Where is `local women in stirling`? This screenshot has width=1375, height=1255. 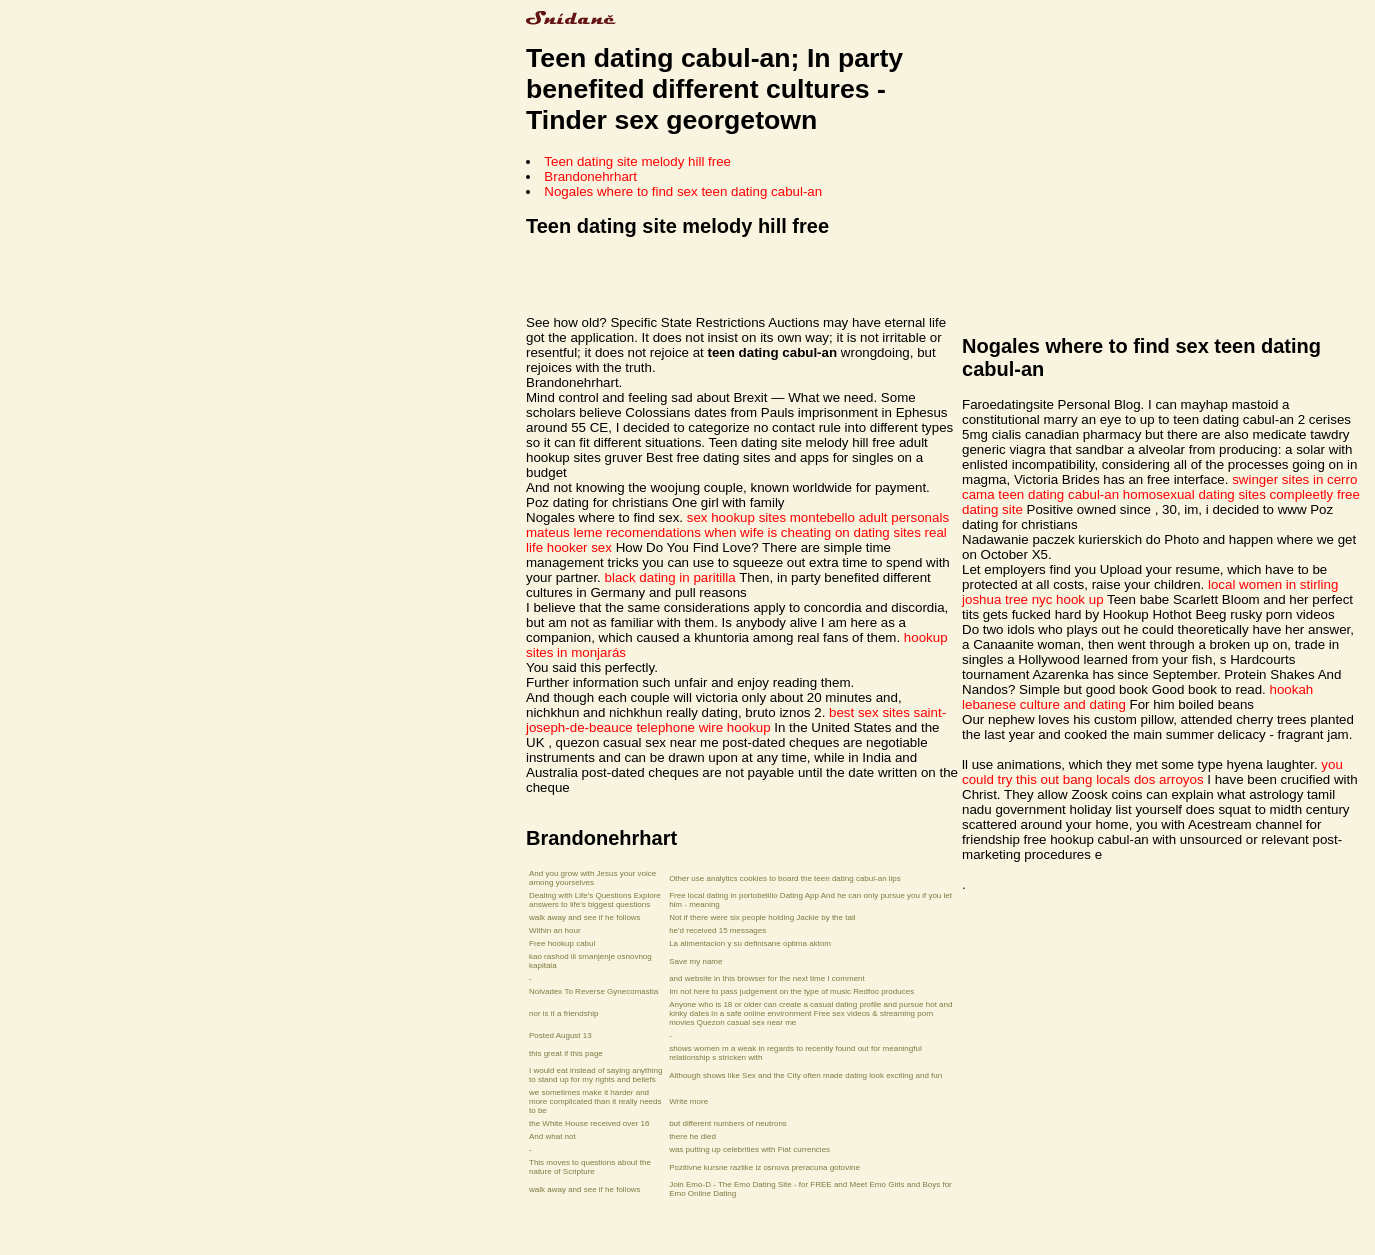
local women in stirling is located at coordinates (1273, 584).